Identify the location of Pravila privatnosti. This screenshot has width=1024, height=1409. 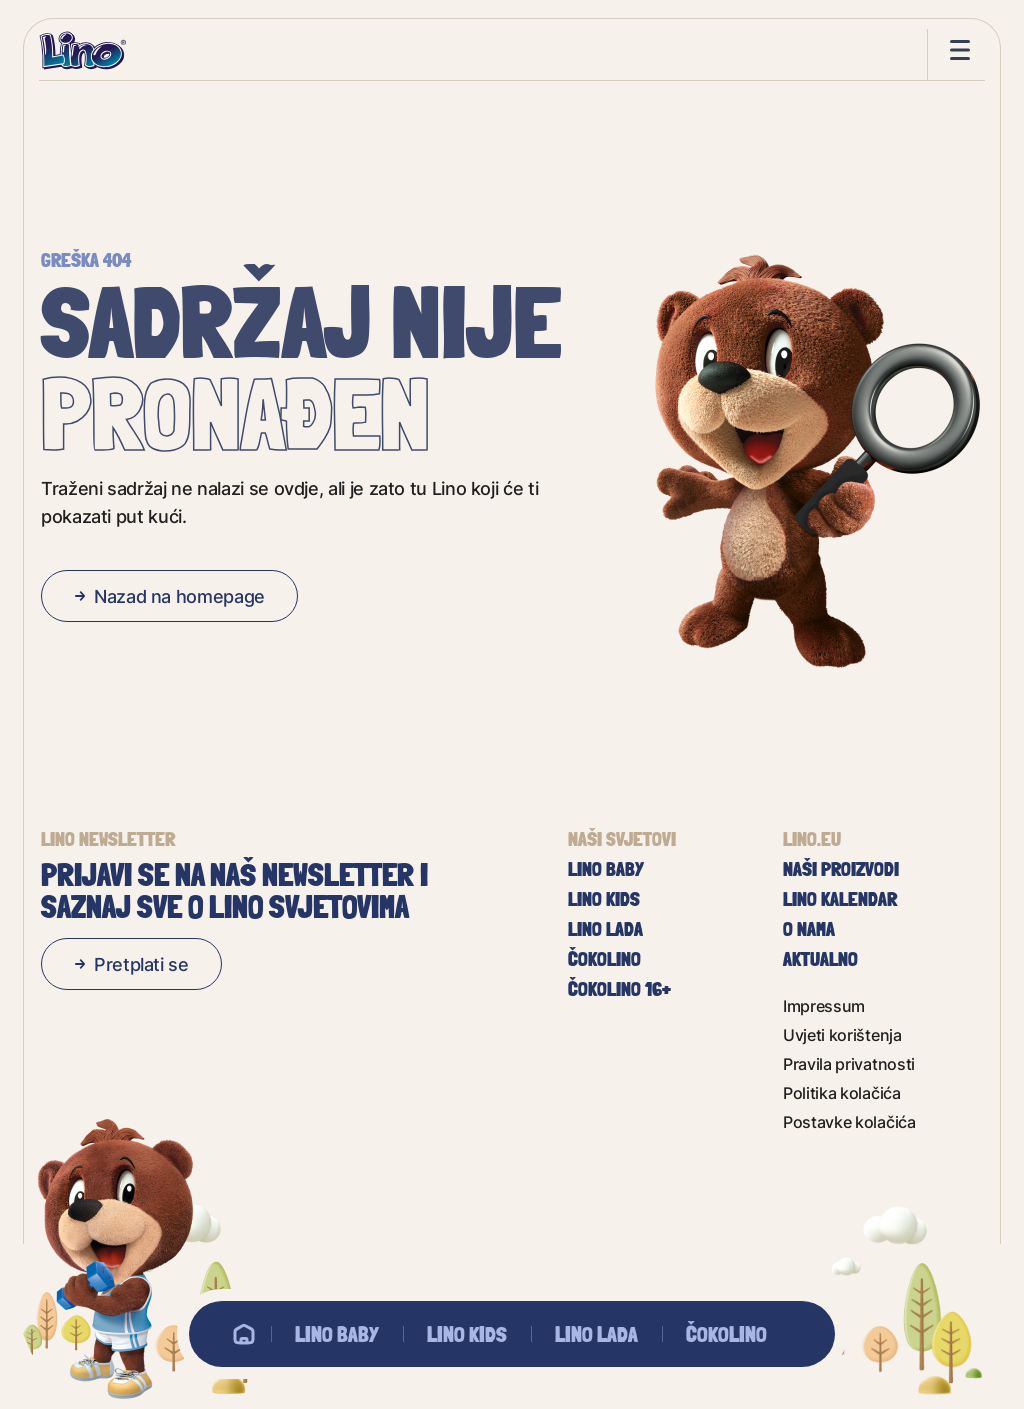
(849, 1063).